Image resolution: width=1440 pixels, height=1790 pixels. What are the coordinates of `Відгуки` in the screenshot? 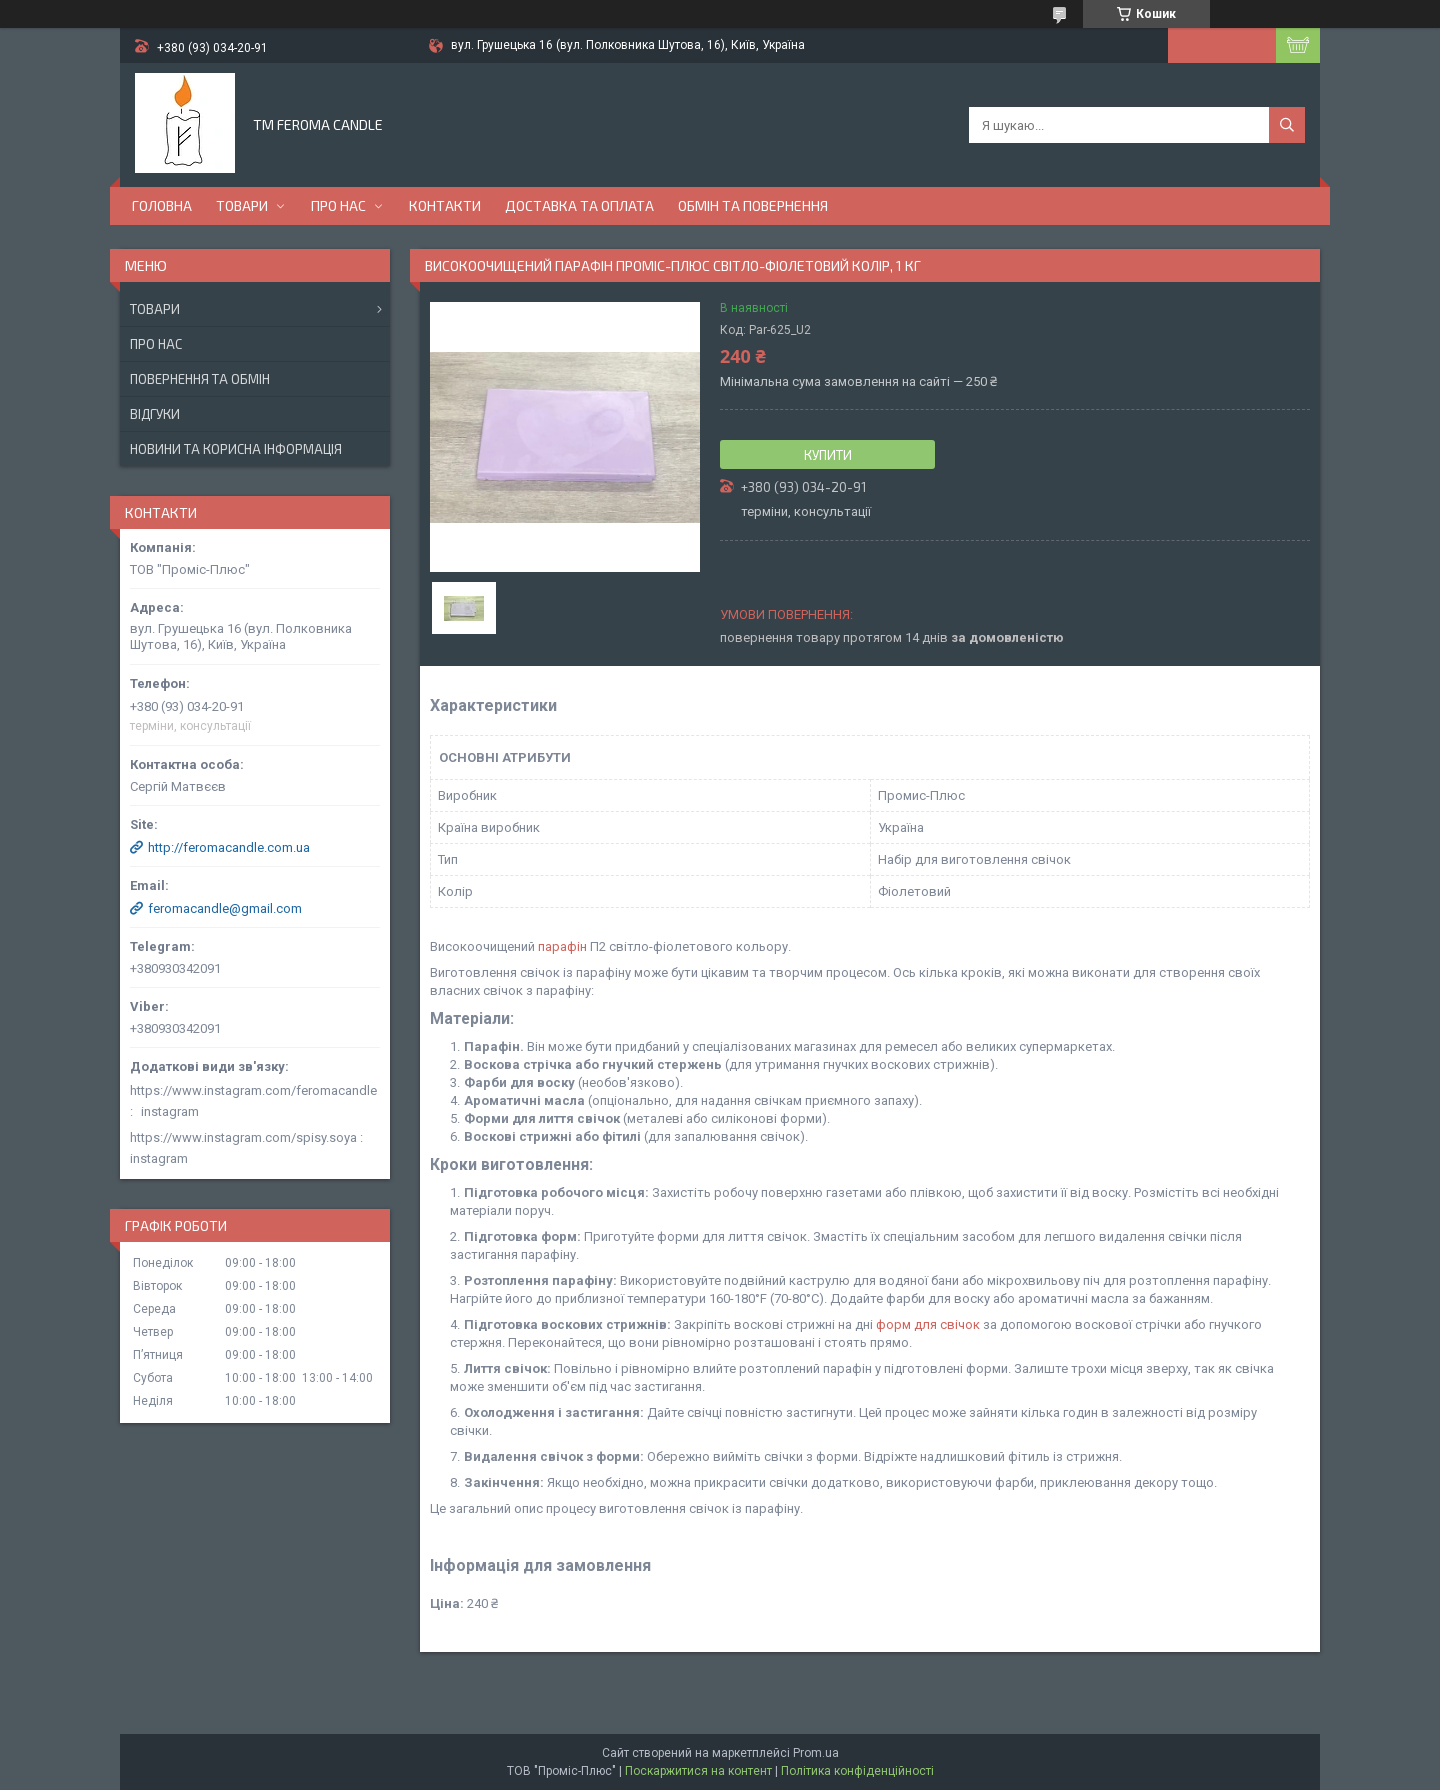 It's located at (155, 414).